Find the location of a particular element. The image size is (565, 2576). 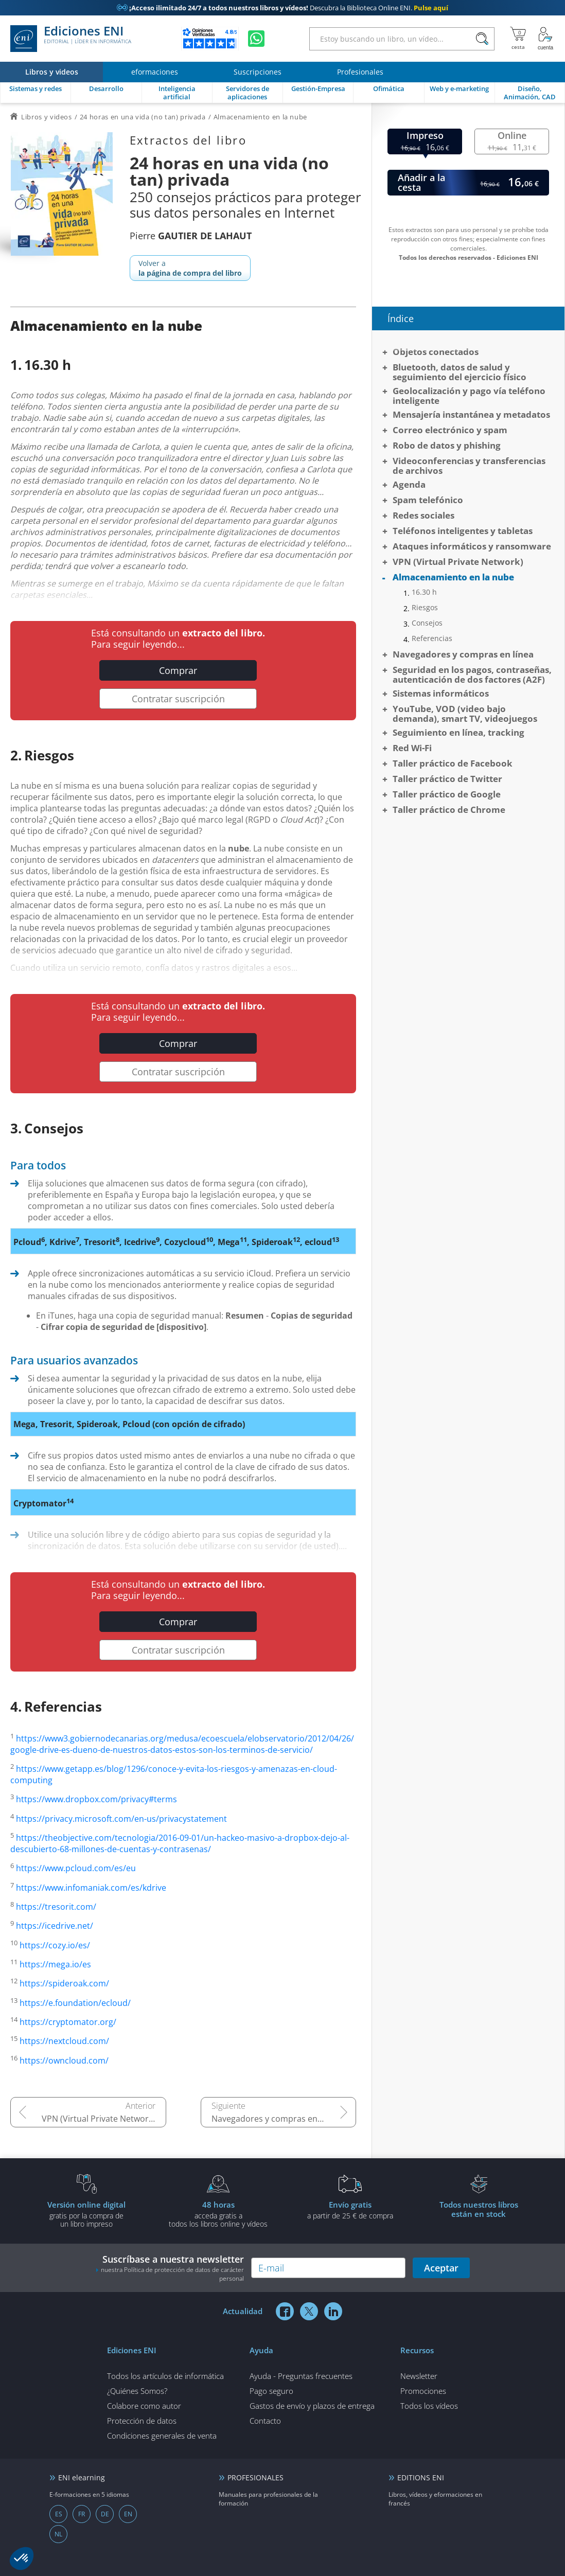

Ediciones ENI is located at coordinates (70, 38).